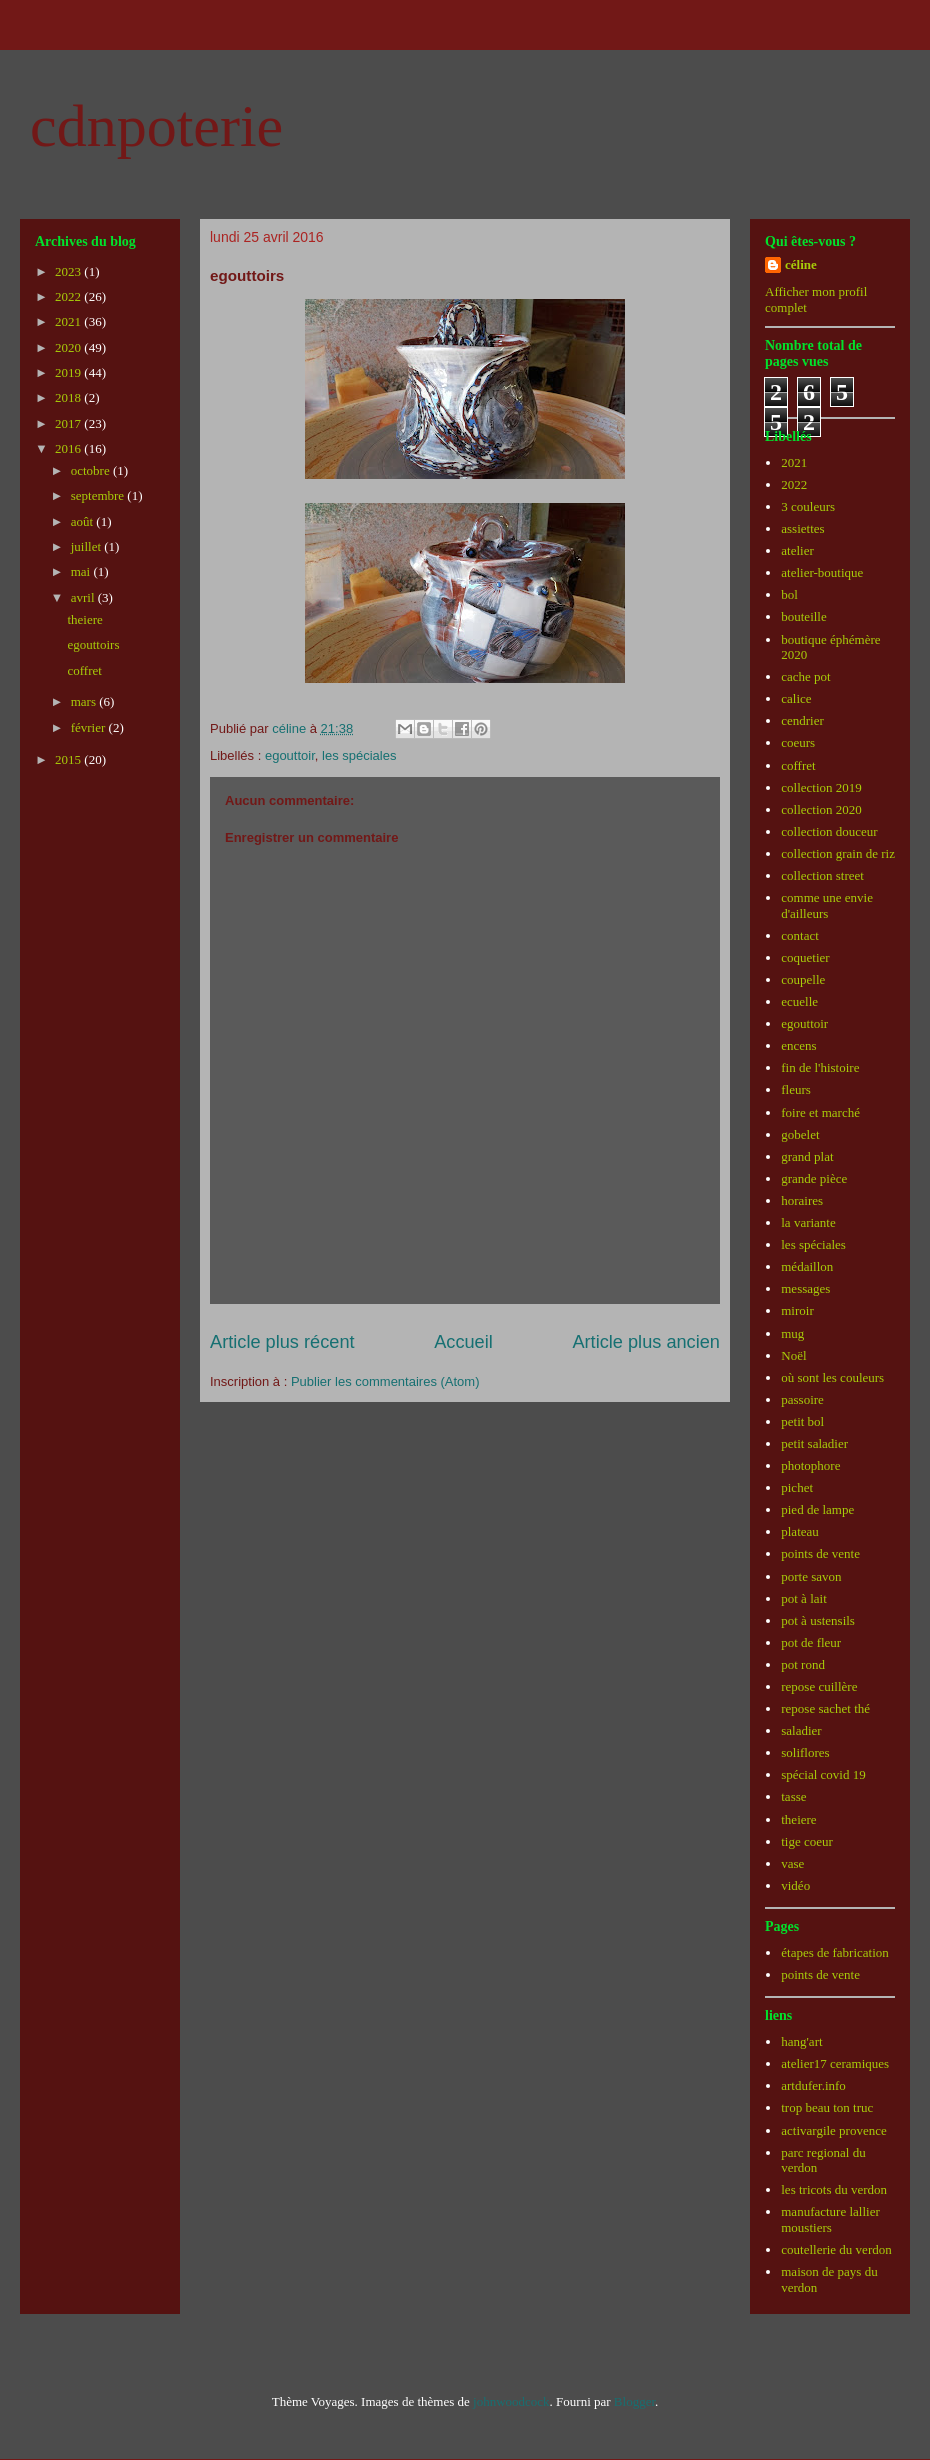 The image size is (930, 2460). Describe the element at coordinates (99, 495) in the screenshot. I see `septembre` at that location.